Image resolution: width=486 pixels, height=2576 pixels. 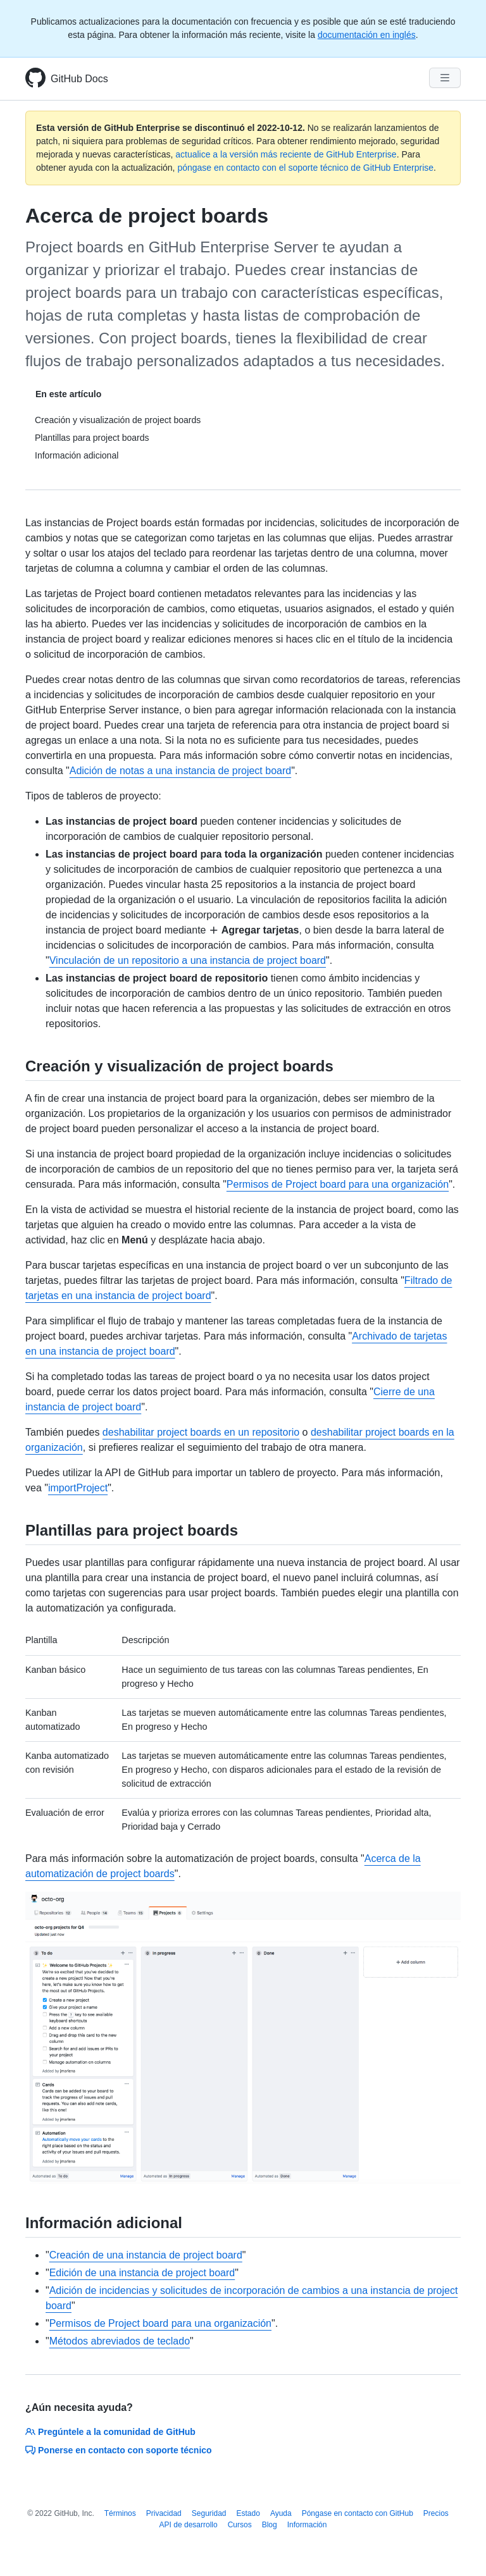 I want to click on Precios, so click(x=436, y=2513).